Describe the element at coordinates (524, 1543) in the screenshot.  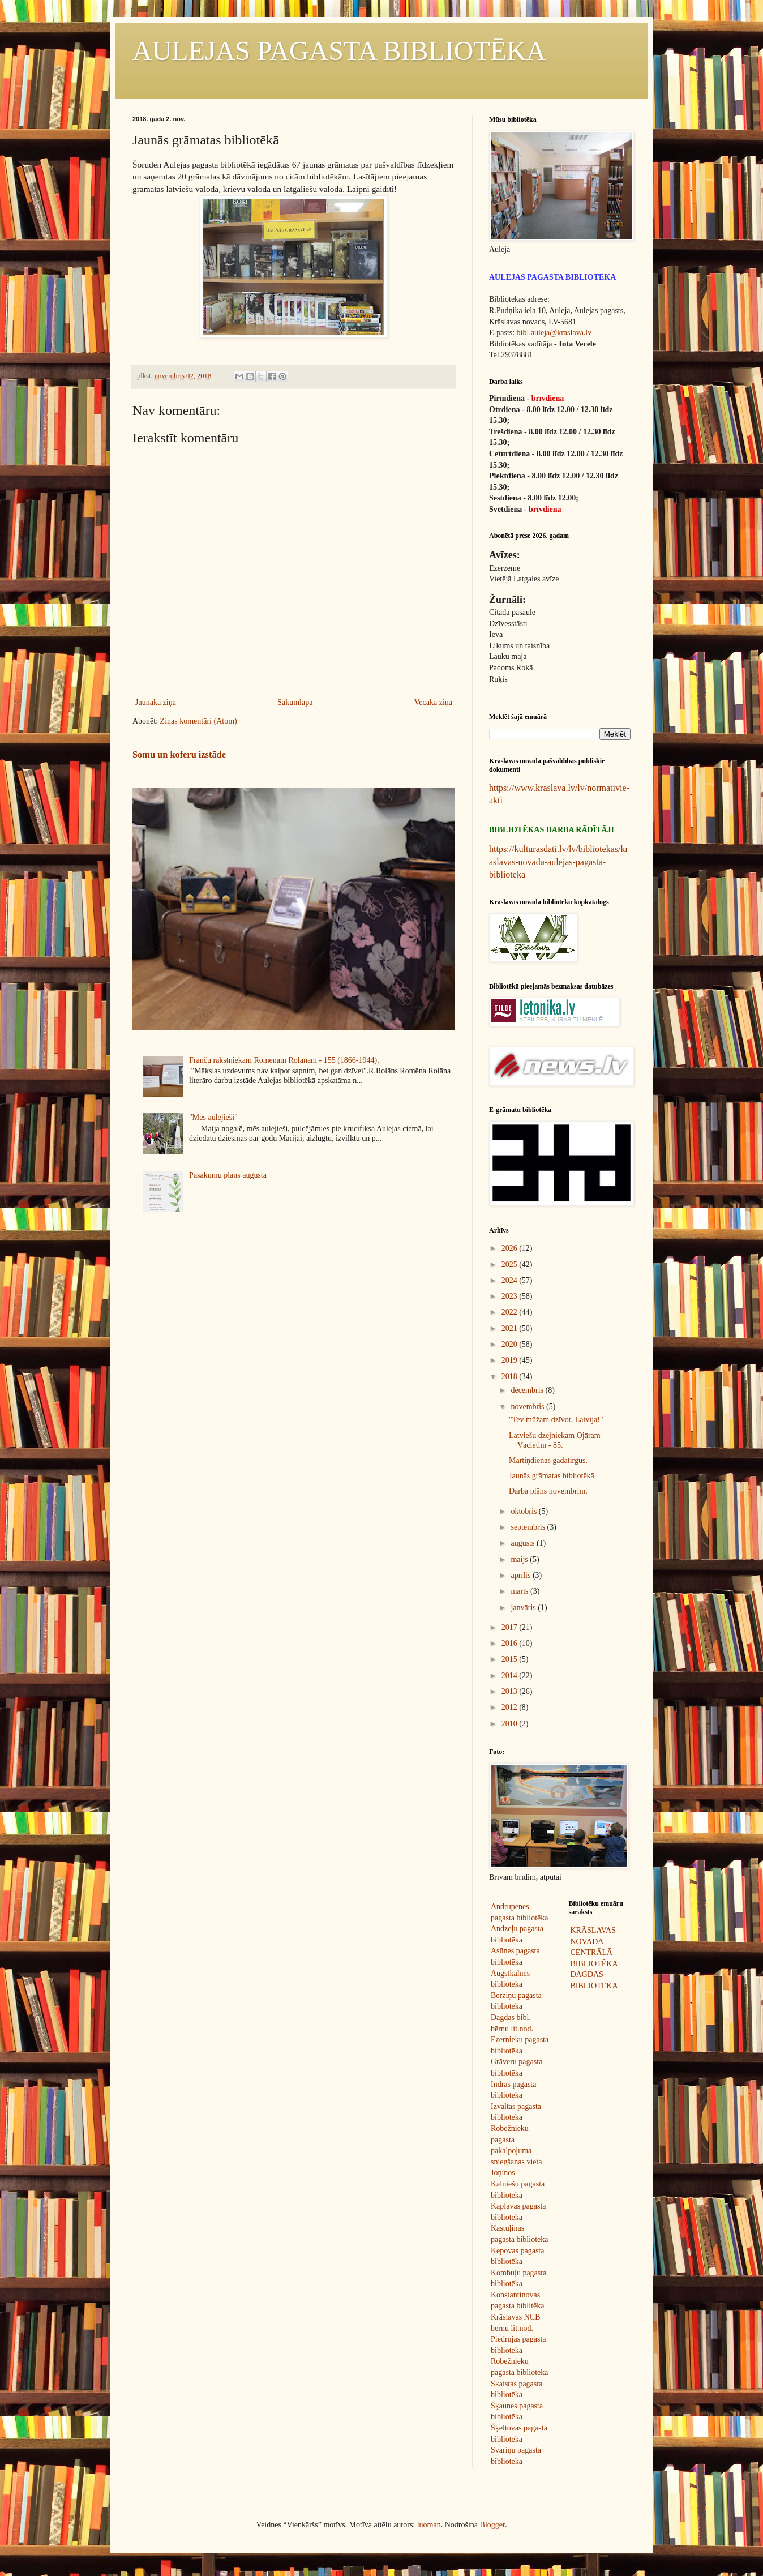
I see `augusts` at that location.